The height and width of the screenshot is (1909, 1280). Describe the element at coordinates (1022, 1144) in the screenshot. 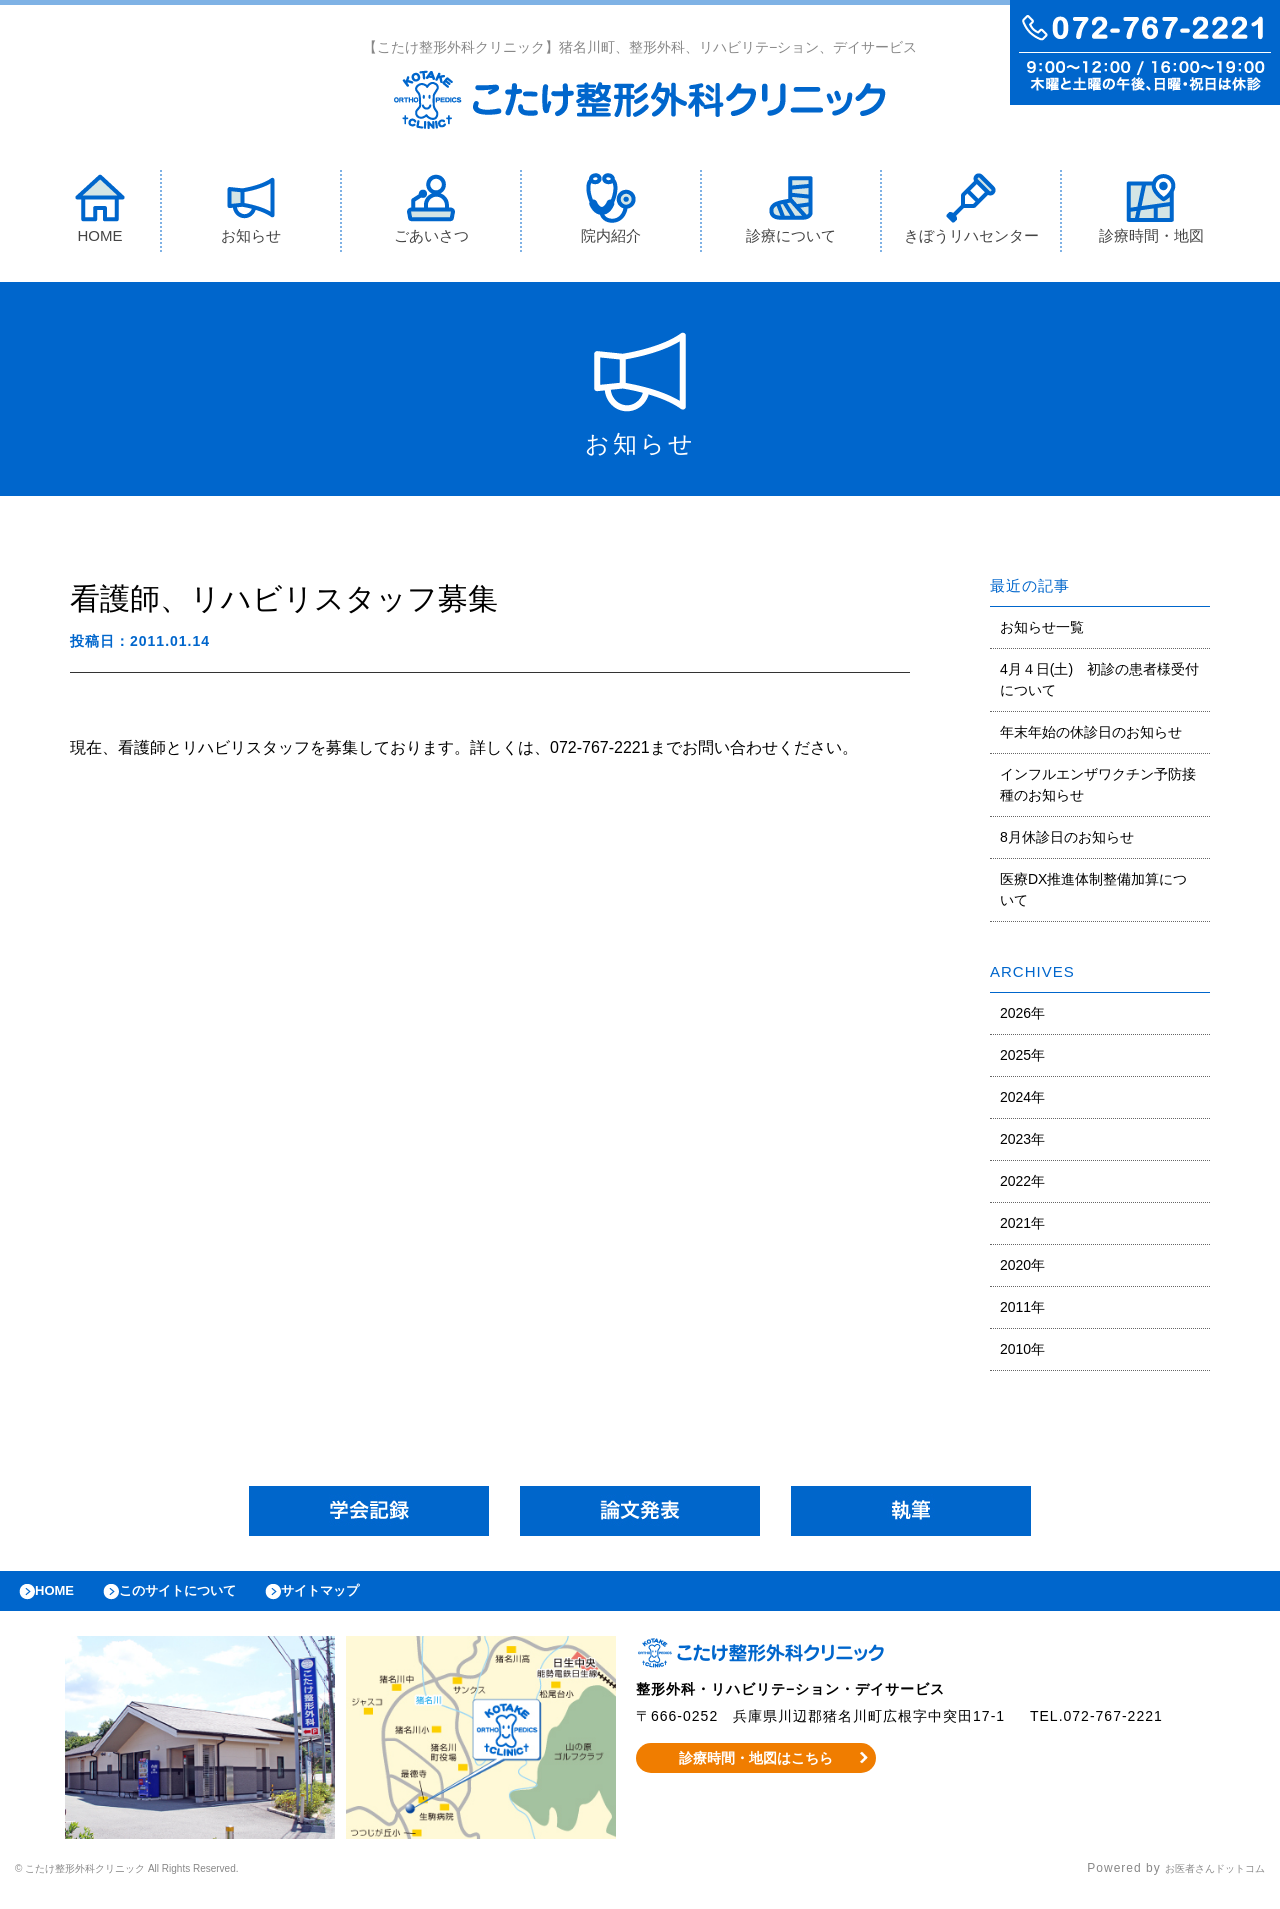

I see `2023年` at that location.